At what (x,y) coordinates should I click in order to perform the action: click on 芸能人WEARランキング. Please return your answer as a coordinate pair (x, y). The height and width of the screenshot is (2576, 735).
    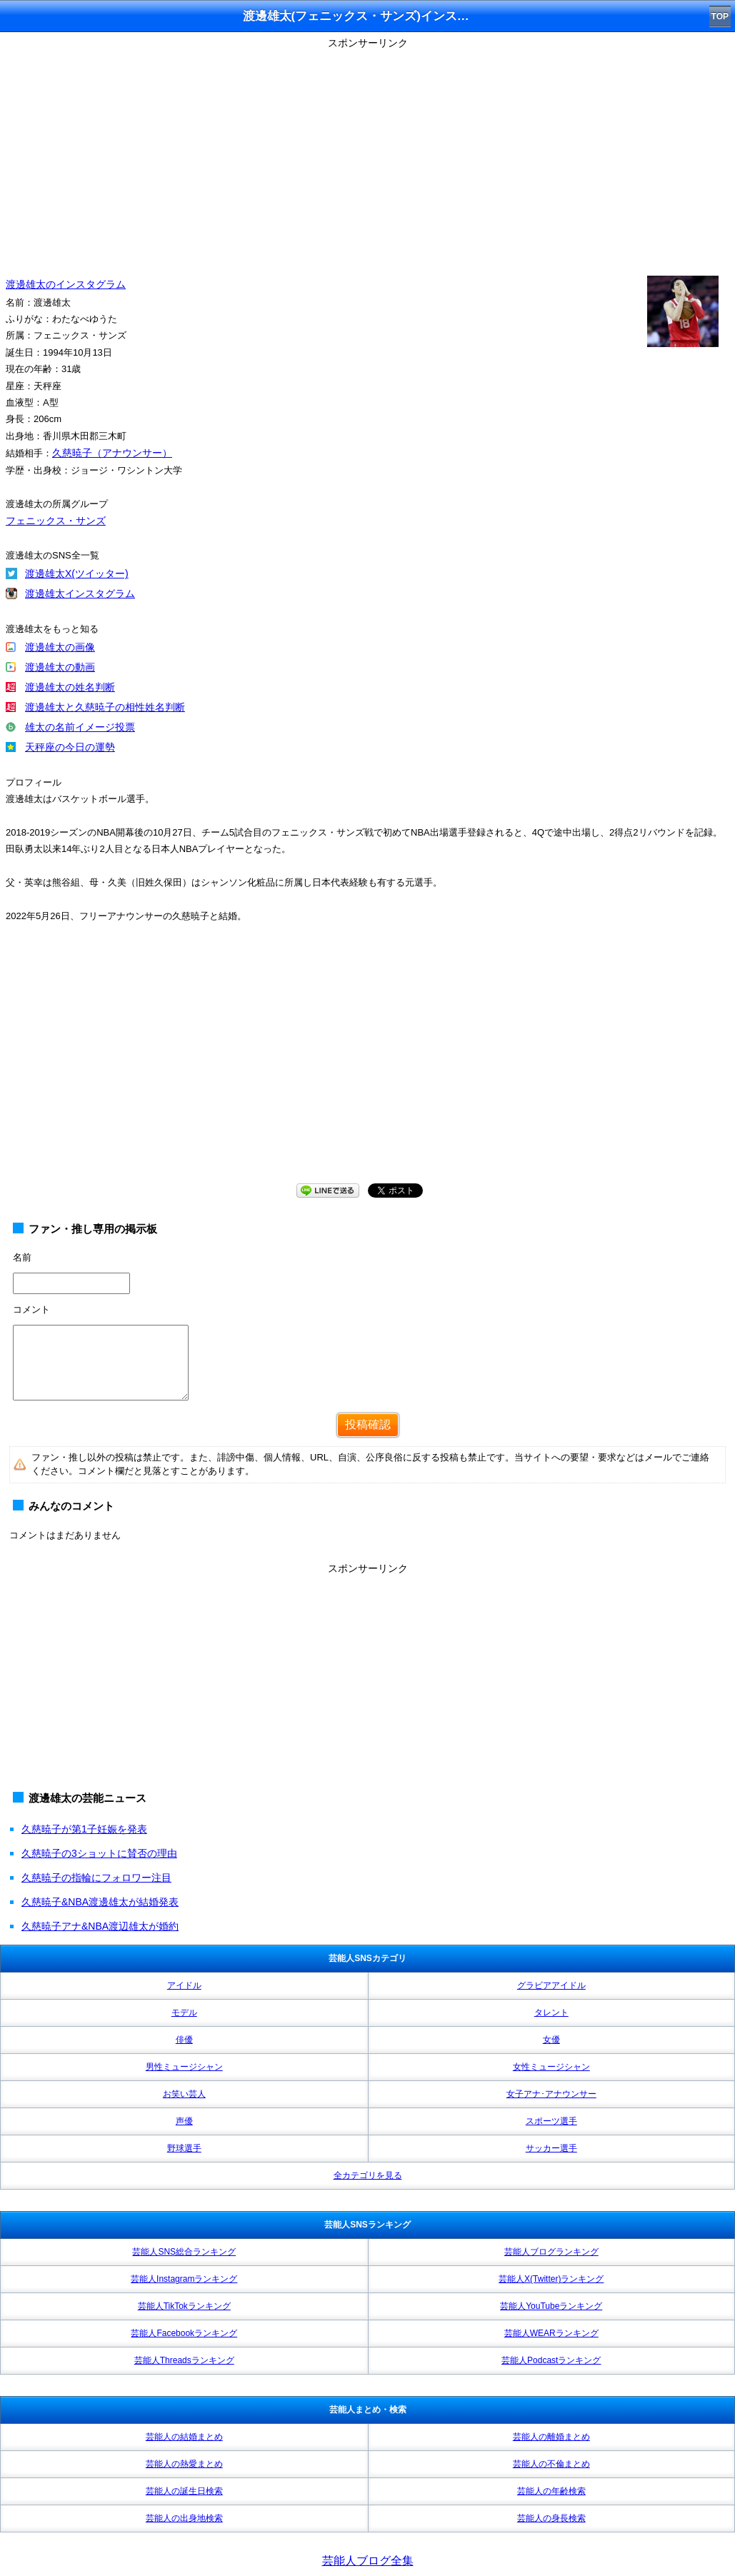
    Looking at the image, I should click on (551, 2333).